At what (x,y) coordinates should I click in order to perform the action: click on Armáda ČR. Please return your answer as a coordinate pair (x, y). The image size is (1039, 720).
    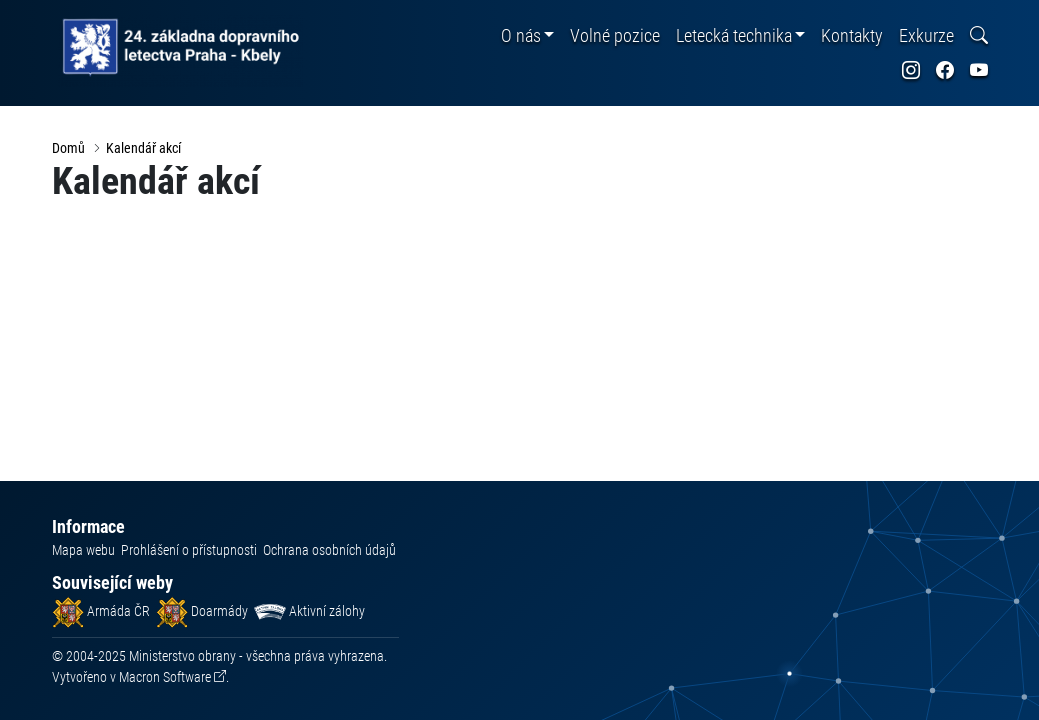
    Looking at the image, I should click on (101, 611).